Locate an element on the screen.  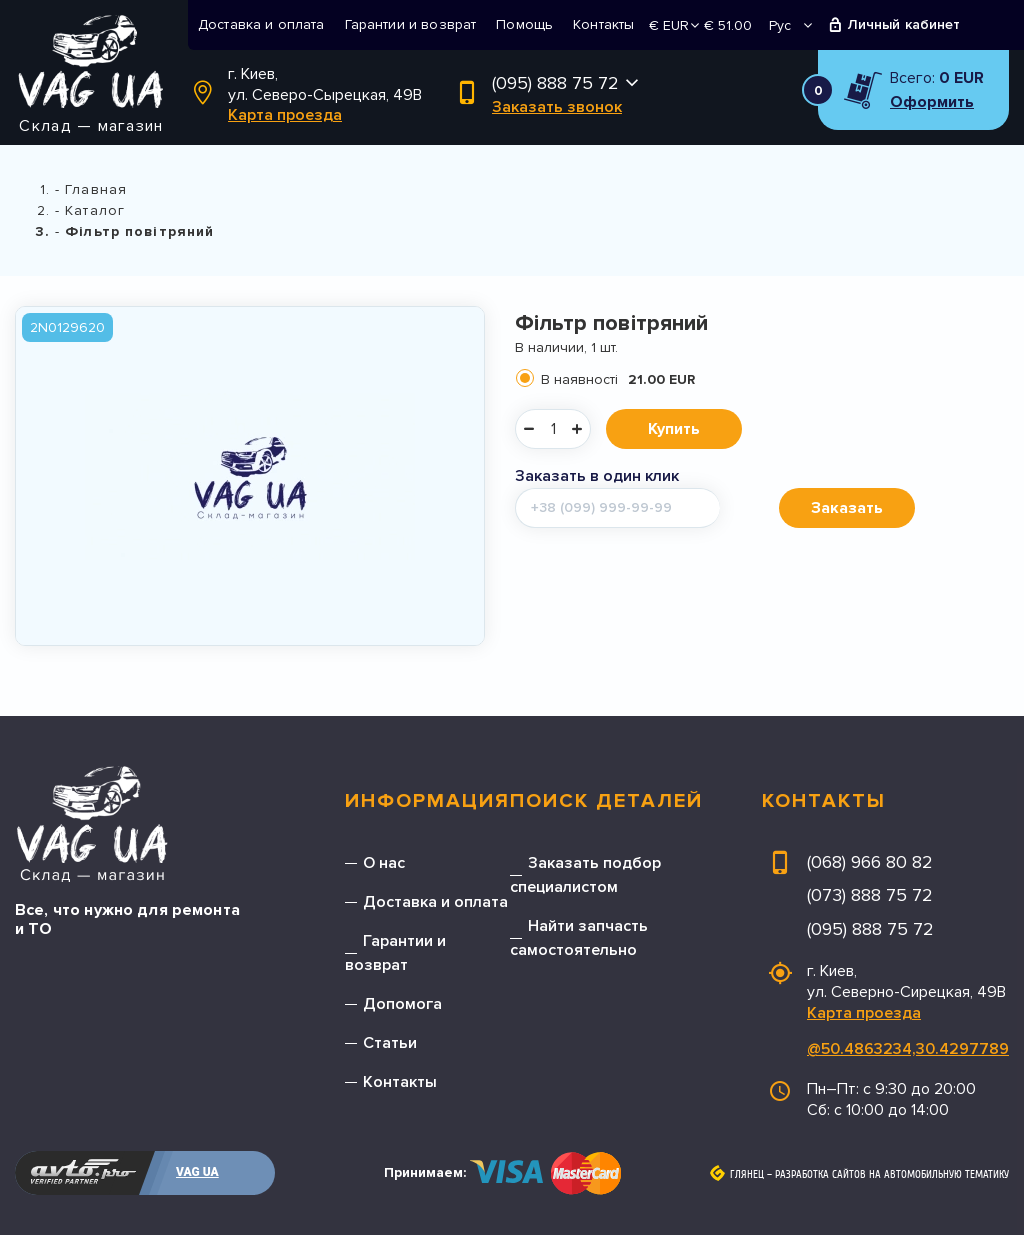
Разработка сайтов на автомобильную тематику is located at coordinates (892, 1175).